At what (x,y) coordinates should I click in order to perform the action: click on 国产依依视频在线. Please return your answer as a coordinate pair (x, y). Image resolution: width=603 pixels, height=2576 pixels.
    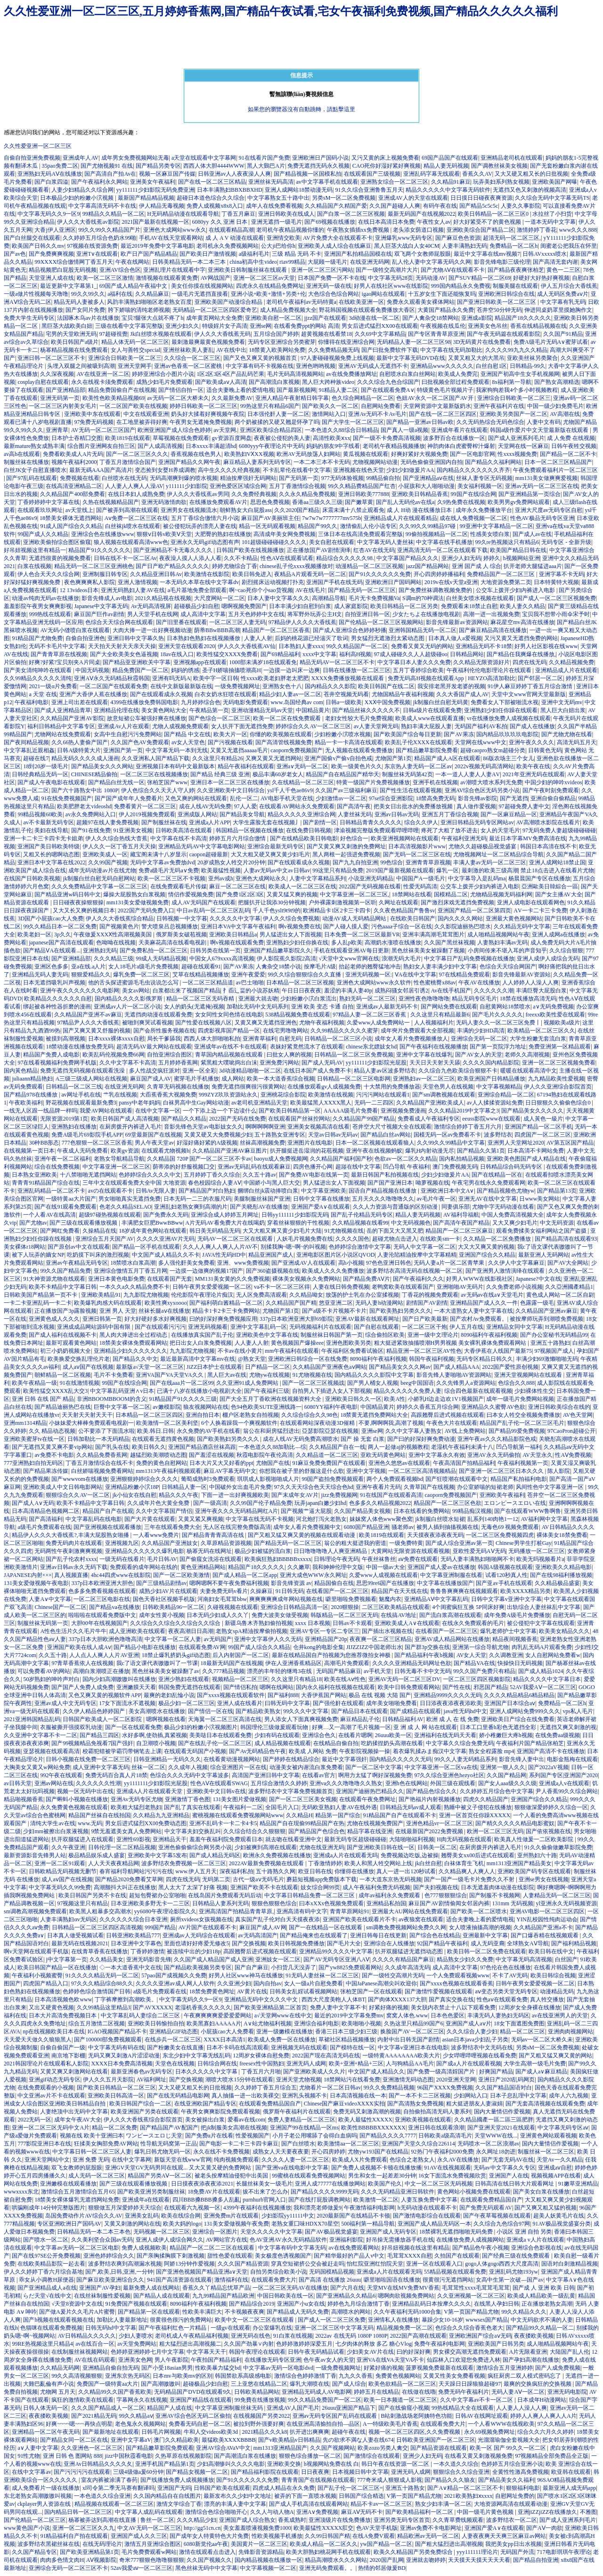
    Looking at the image, I should click on (548, 1831).